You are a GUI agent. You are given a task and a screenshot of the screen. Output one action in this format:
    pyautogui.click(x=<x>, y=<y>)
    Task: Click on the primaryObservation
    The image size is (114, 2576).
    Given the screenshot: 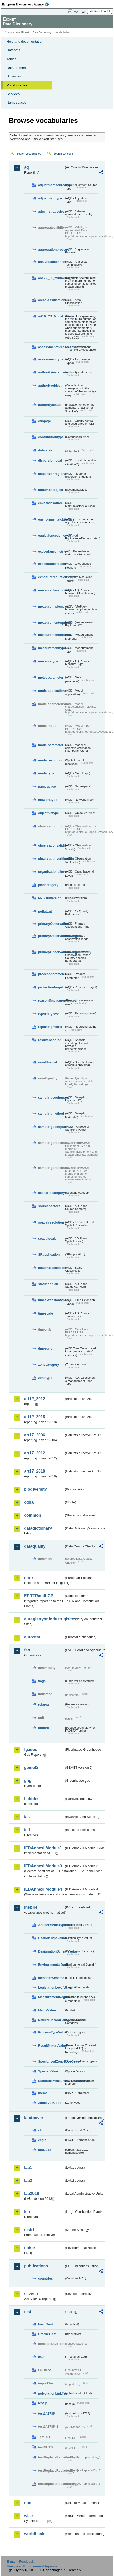 What is the action you would take?
    pyautogui.click(x=51, y=924)
    